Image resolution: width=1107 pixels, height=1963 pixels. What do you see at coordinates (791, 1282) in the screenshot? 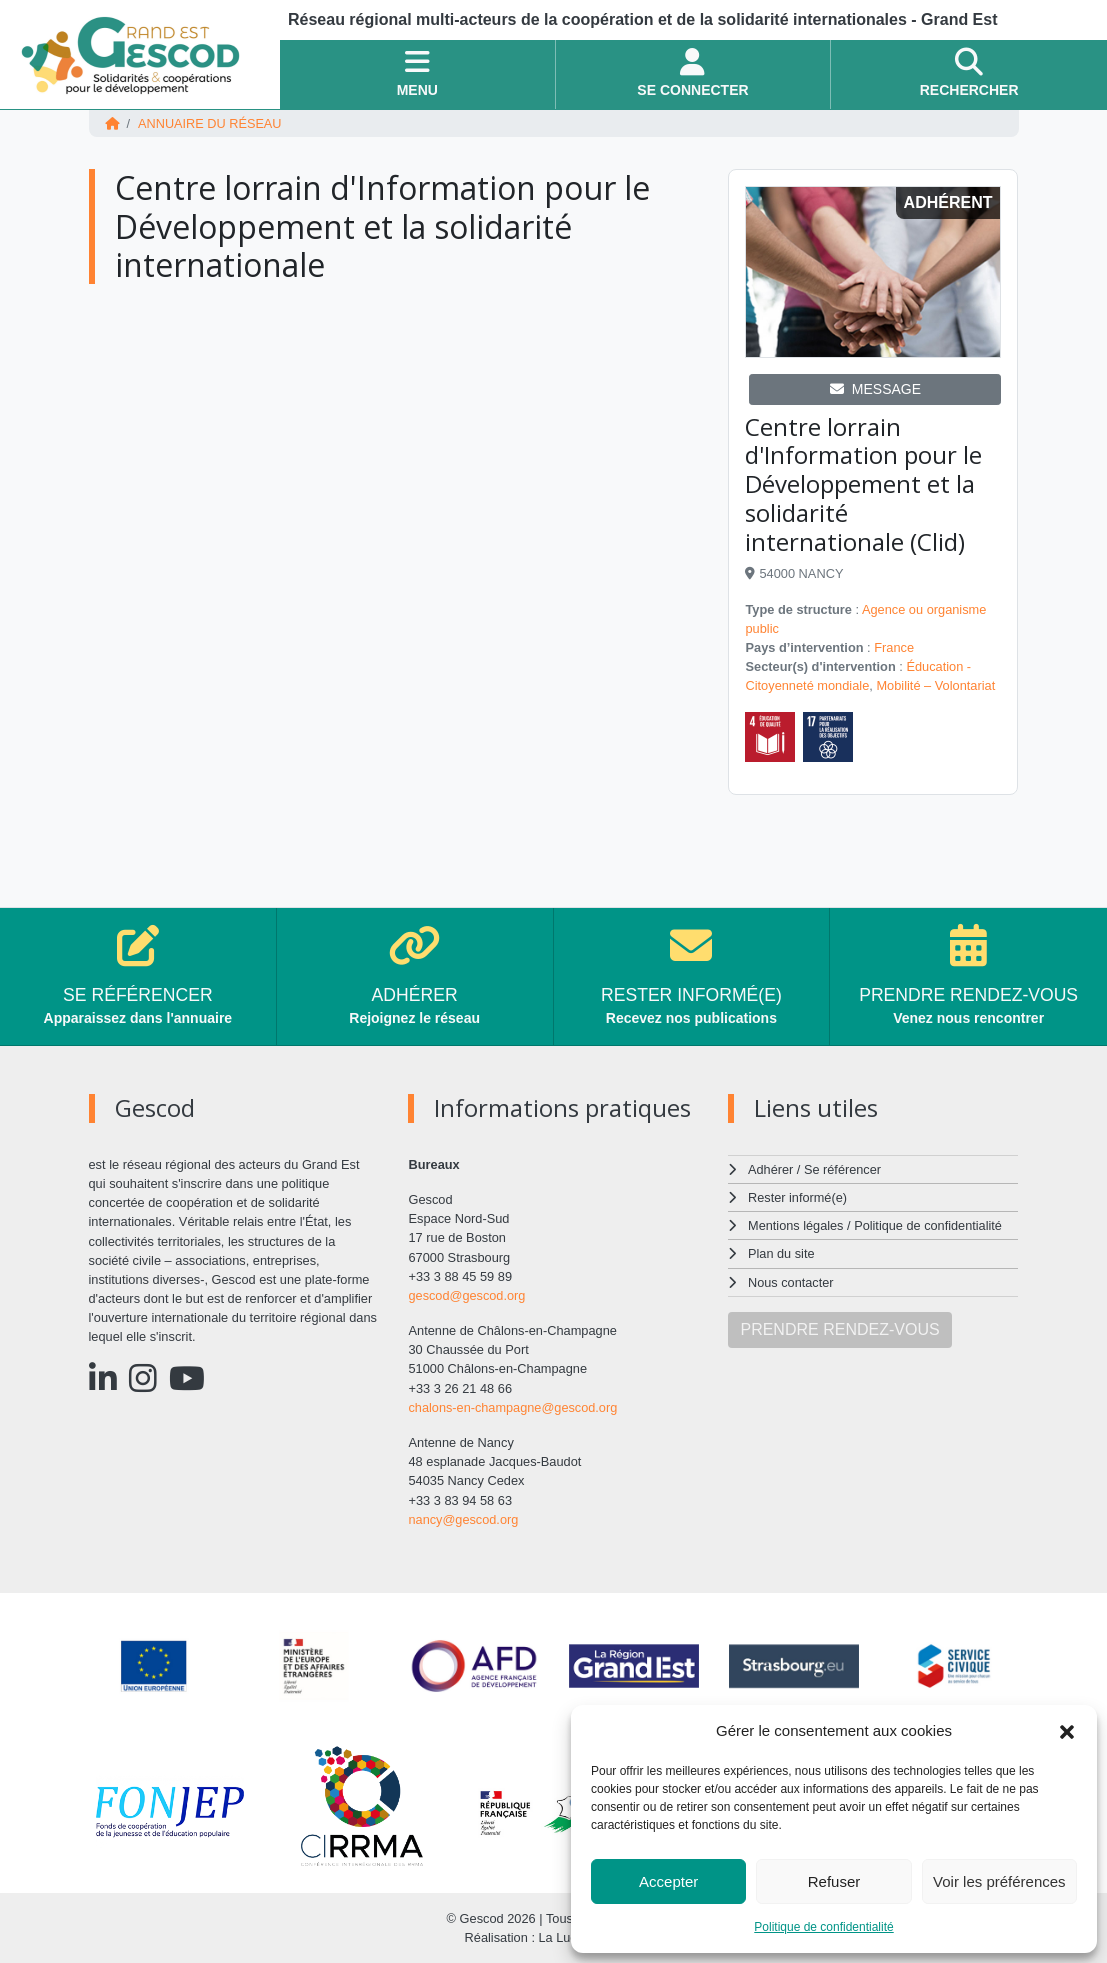
I see `Nous contacter` at bounding box center [791, 1282].